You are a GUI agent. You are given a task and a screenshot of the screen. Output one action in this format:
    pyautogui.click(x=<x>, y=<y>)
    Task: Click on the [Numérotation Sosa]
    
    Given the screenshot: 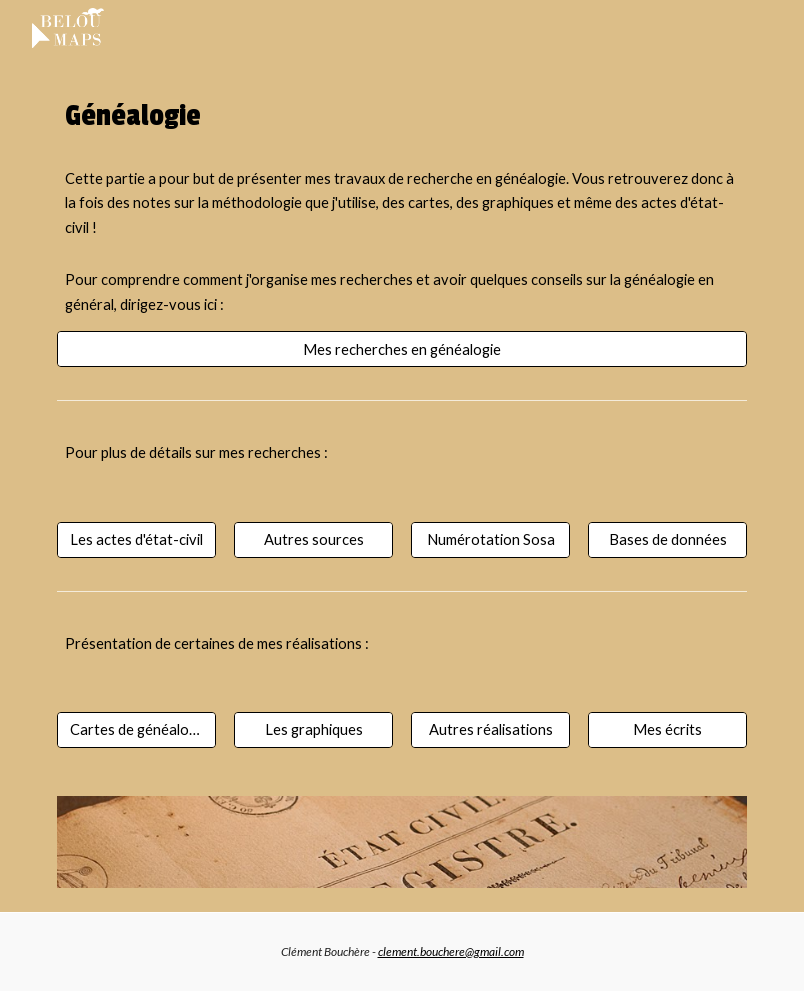 What is the action you would take?
    pyautogui.click(x=490, y=539)
    